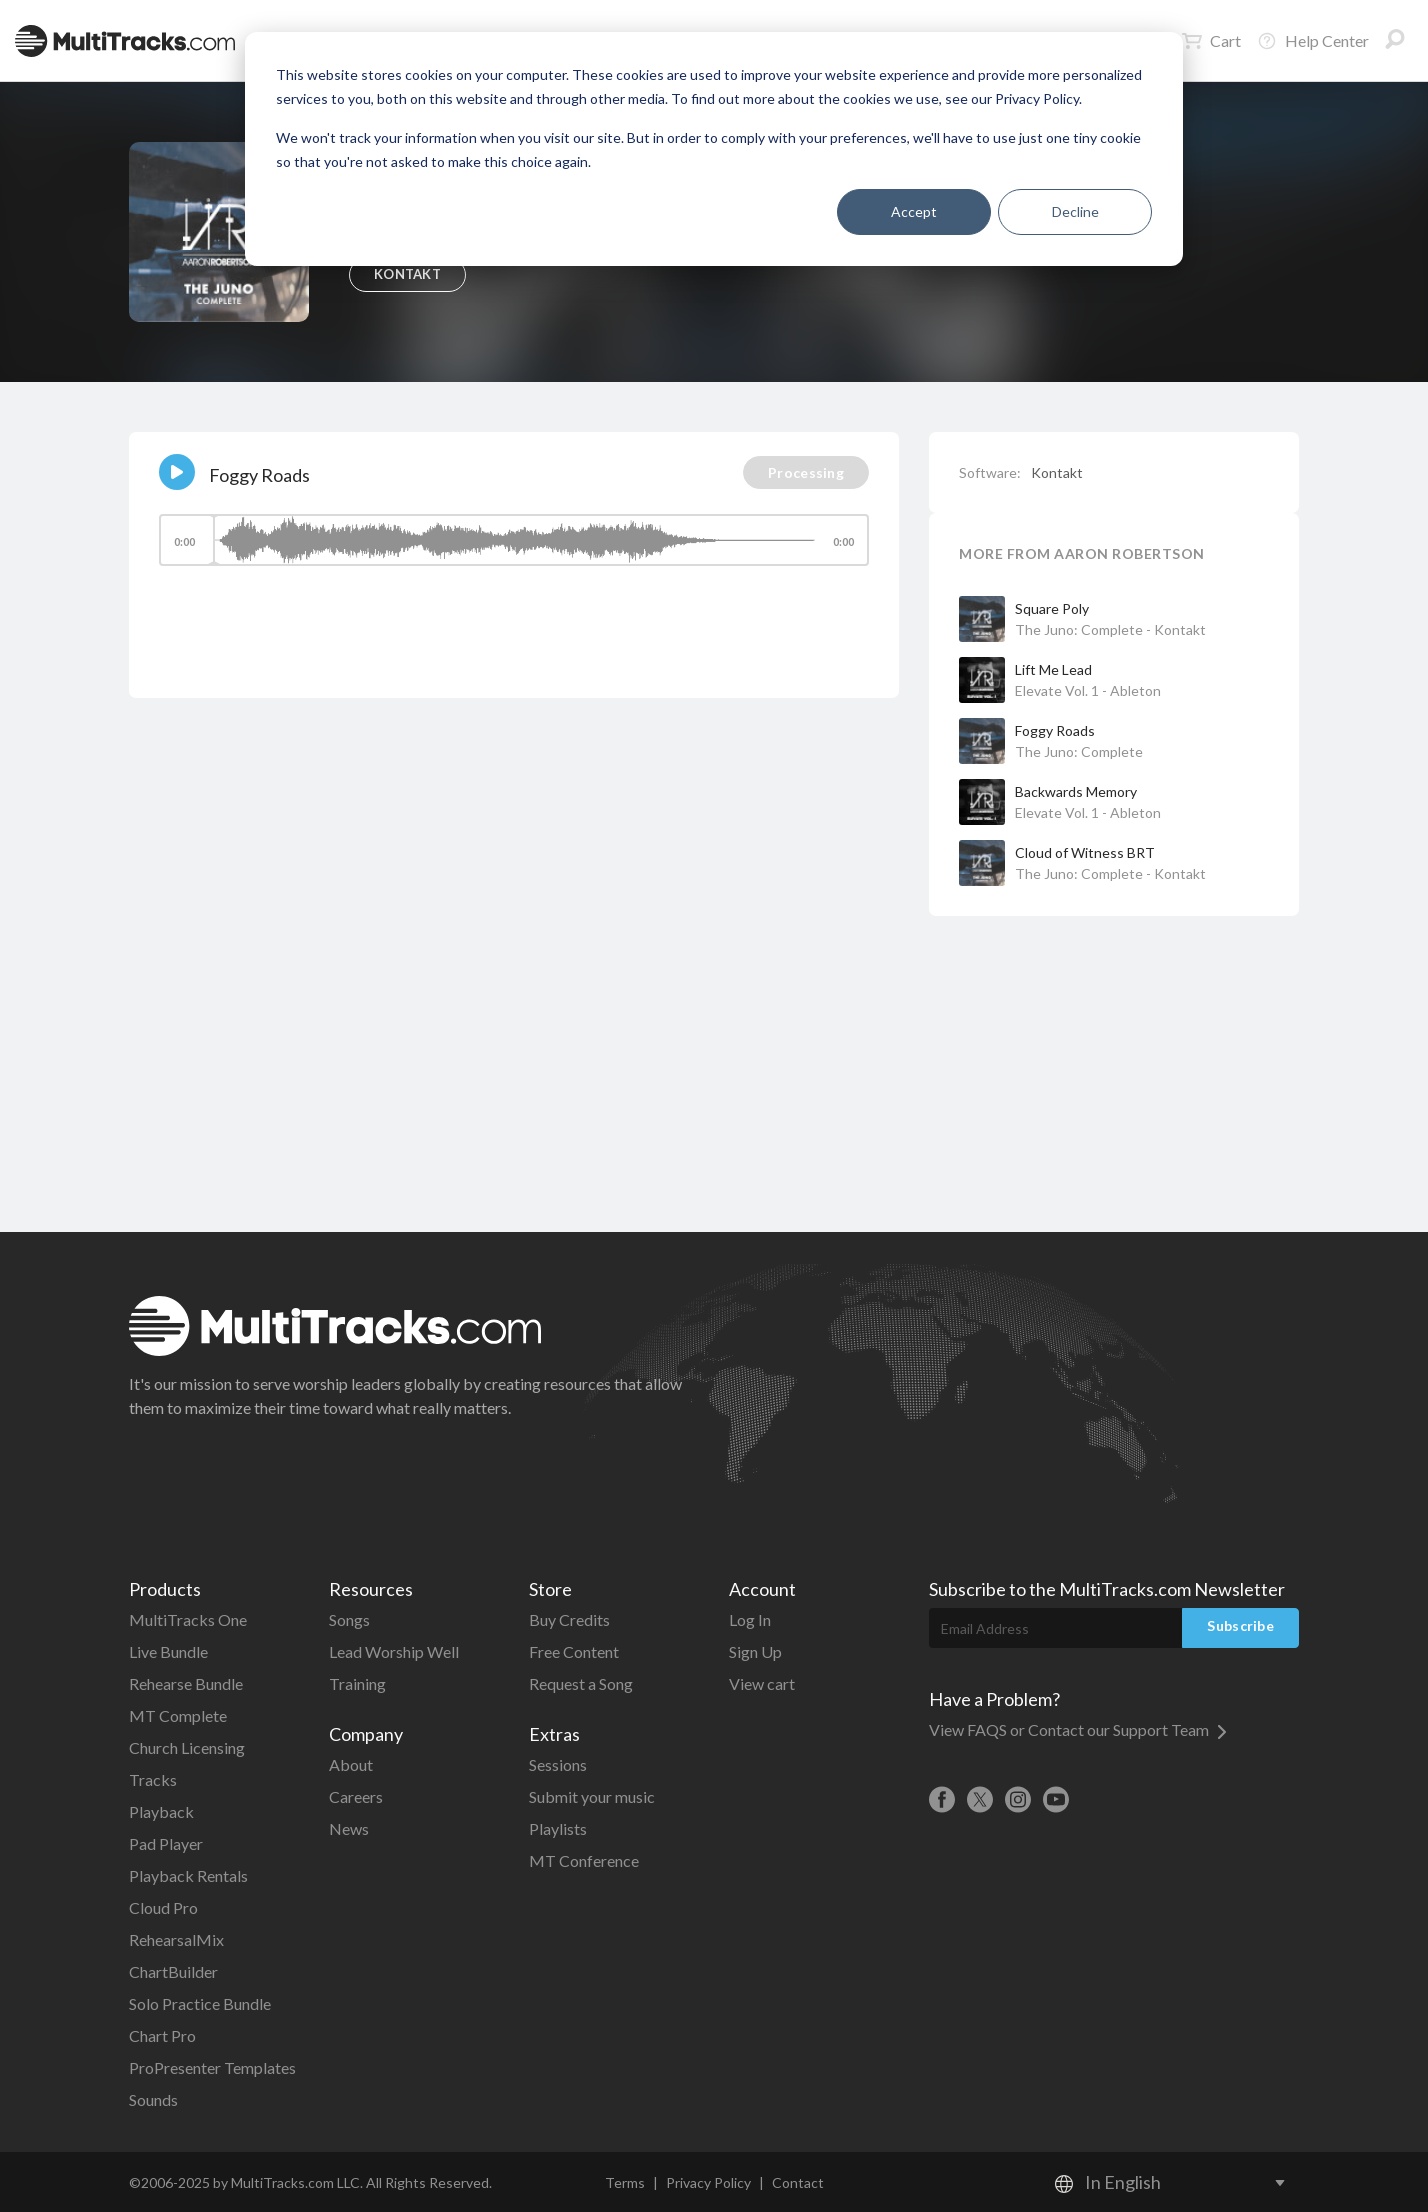 The width and height of the screenshot is (1428, 2212). What do you see at coordinates (163, 1907) in the screenshot?
I see `Cloud Pro` at bounding box center [163, 1907].